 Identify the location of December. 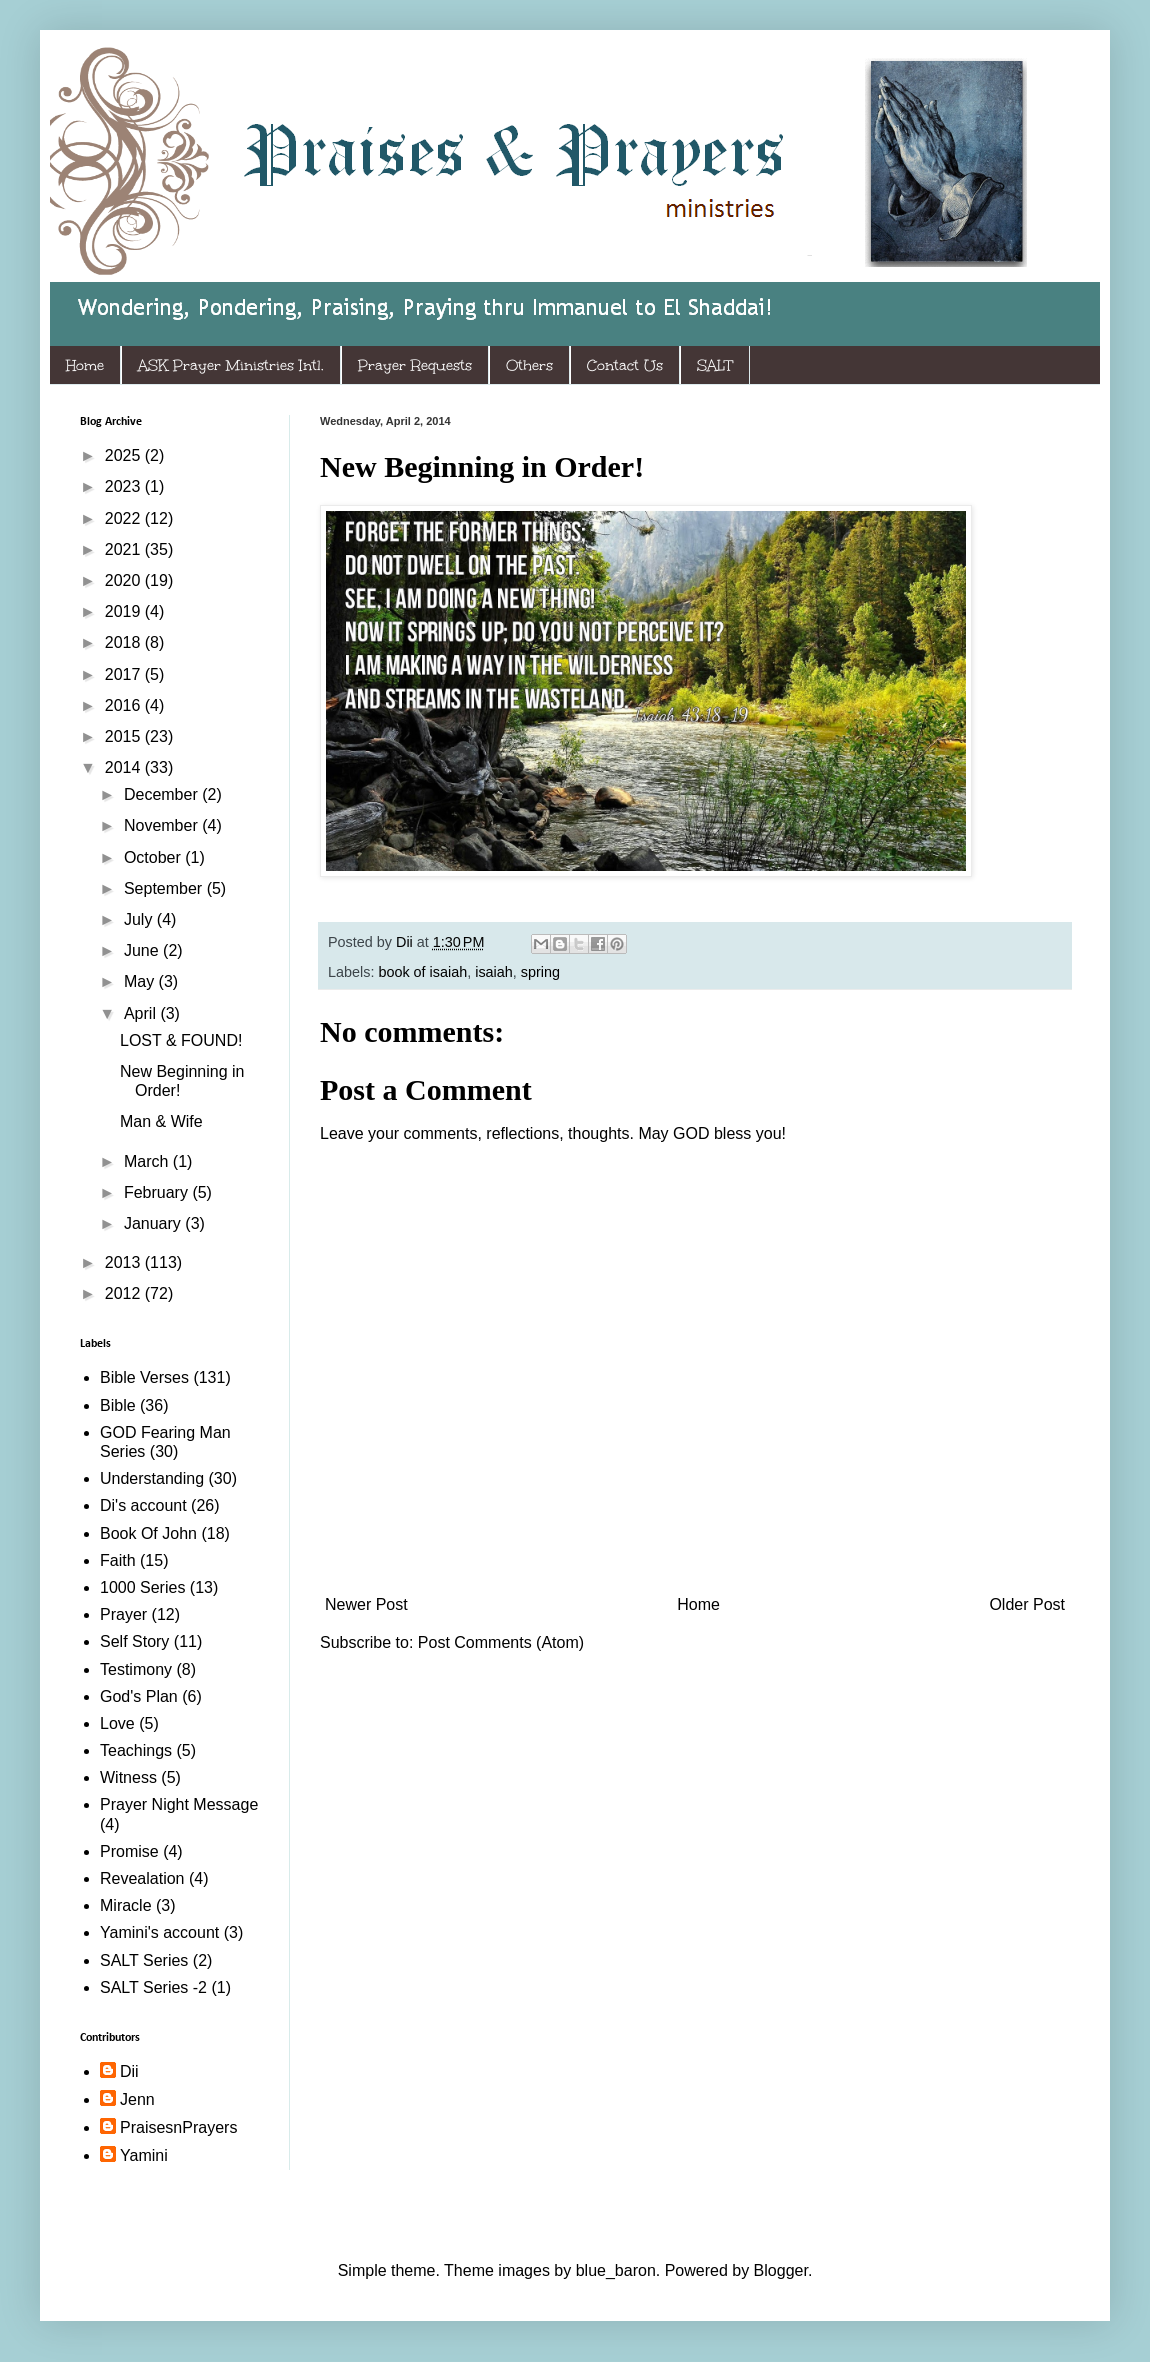
(163, 794).